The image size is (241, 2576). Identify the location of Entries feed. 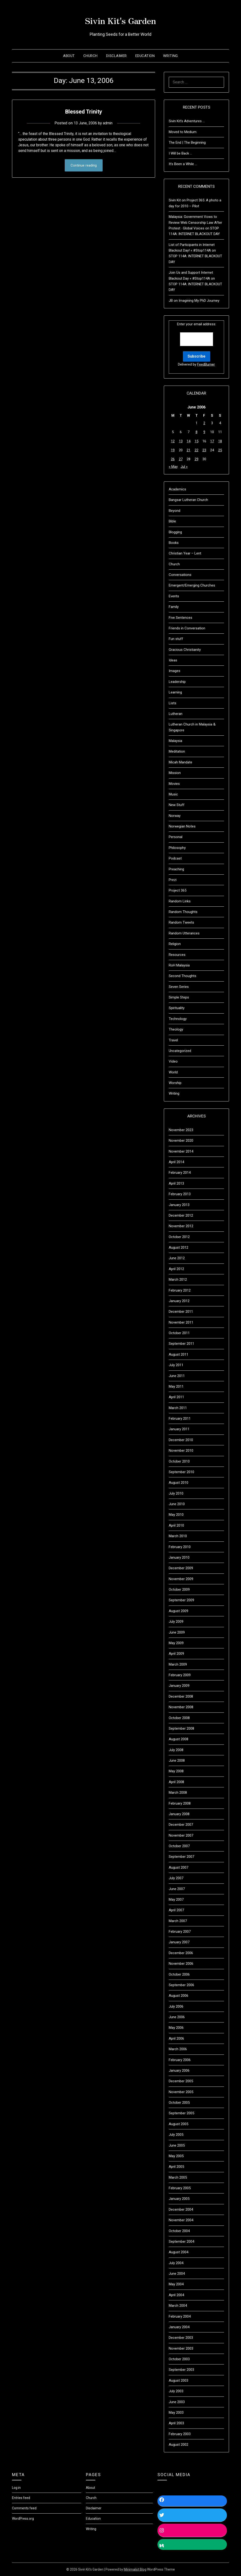
(21, 2498).